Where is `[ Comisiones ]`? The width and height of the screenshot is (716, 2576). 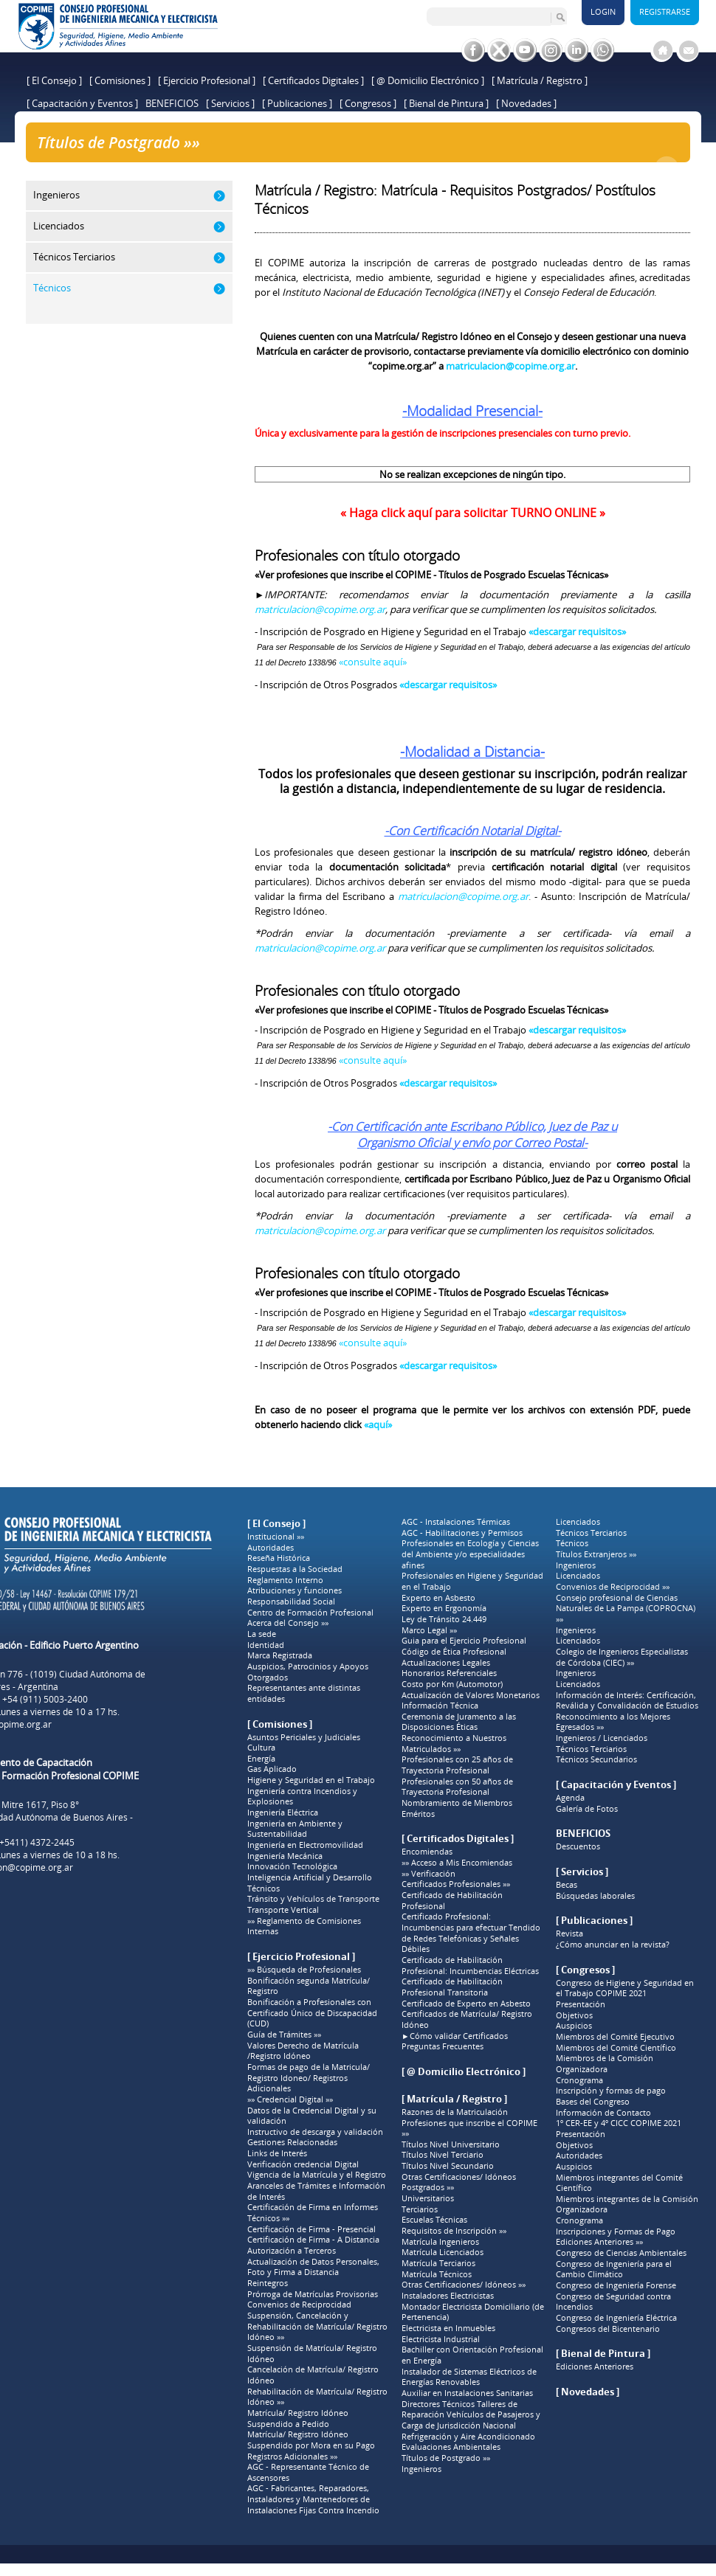
[ Comisiones ] is located at coordinates (120, 80).